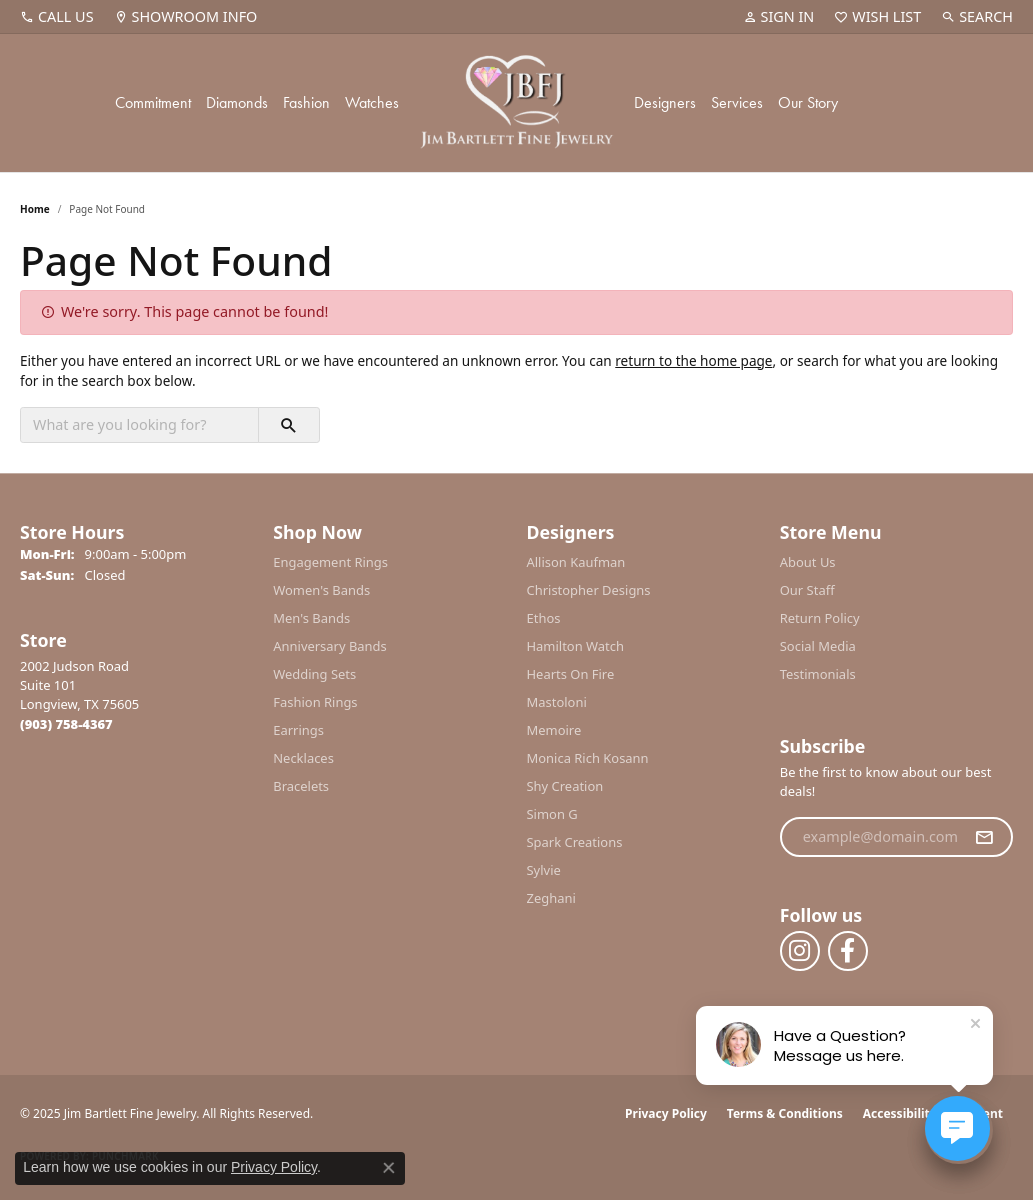  I want to click on Bracelets, so click(301, 786).